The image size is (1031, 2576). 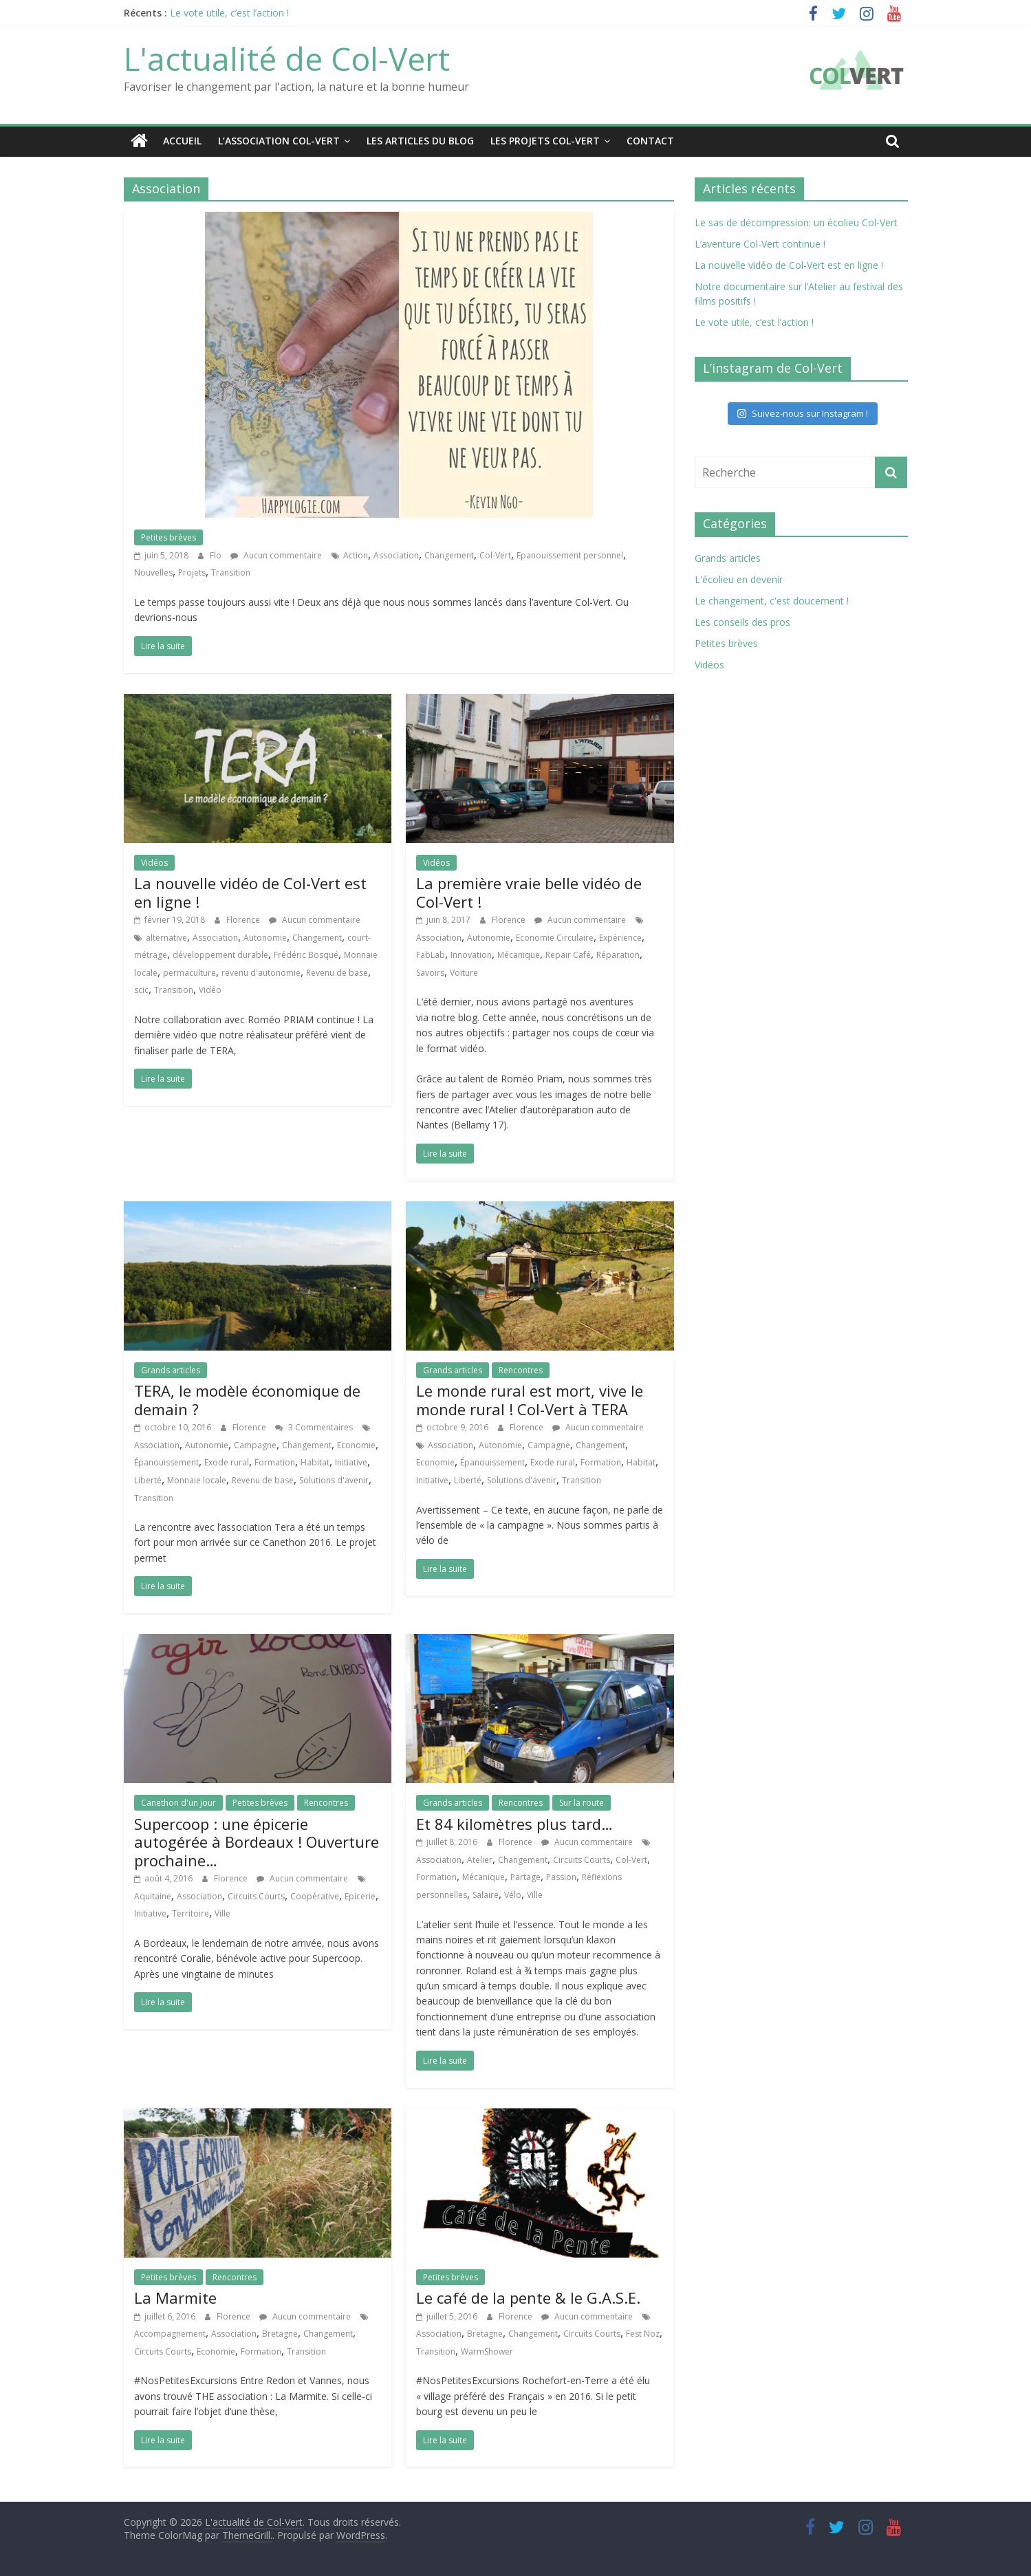 What do you see at coordinates (650, 140) in the screenshot?
I see `Contact` at bounding box center [650, 140].